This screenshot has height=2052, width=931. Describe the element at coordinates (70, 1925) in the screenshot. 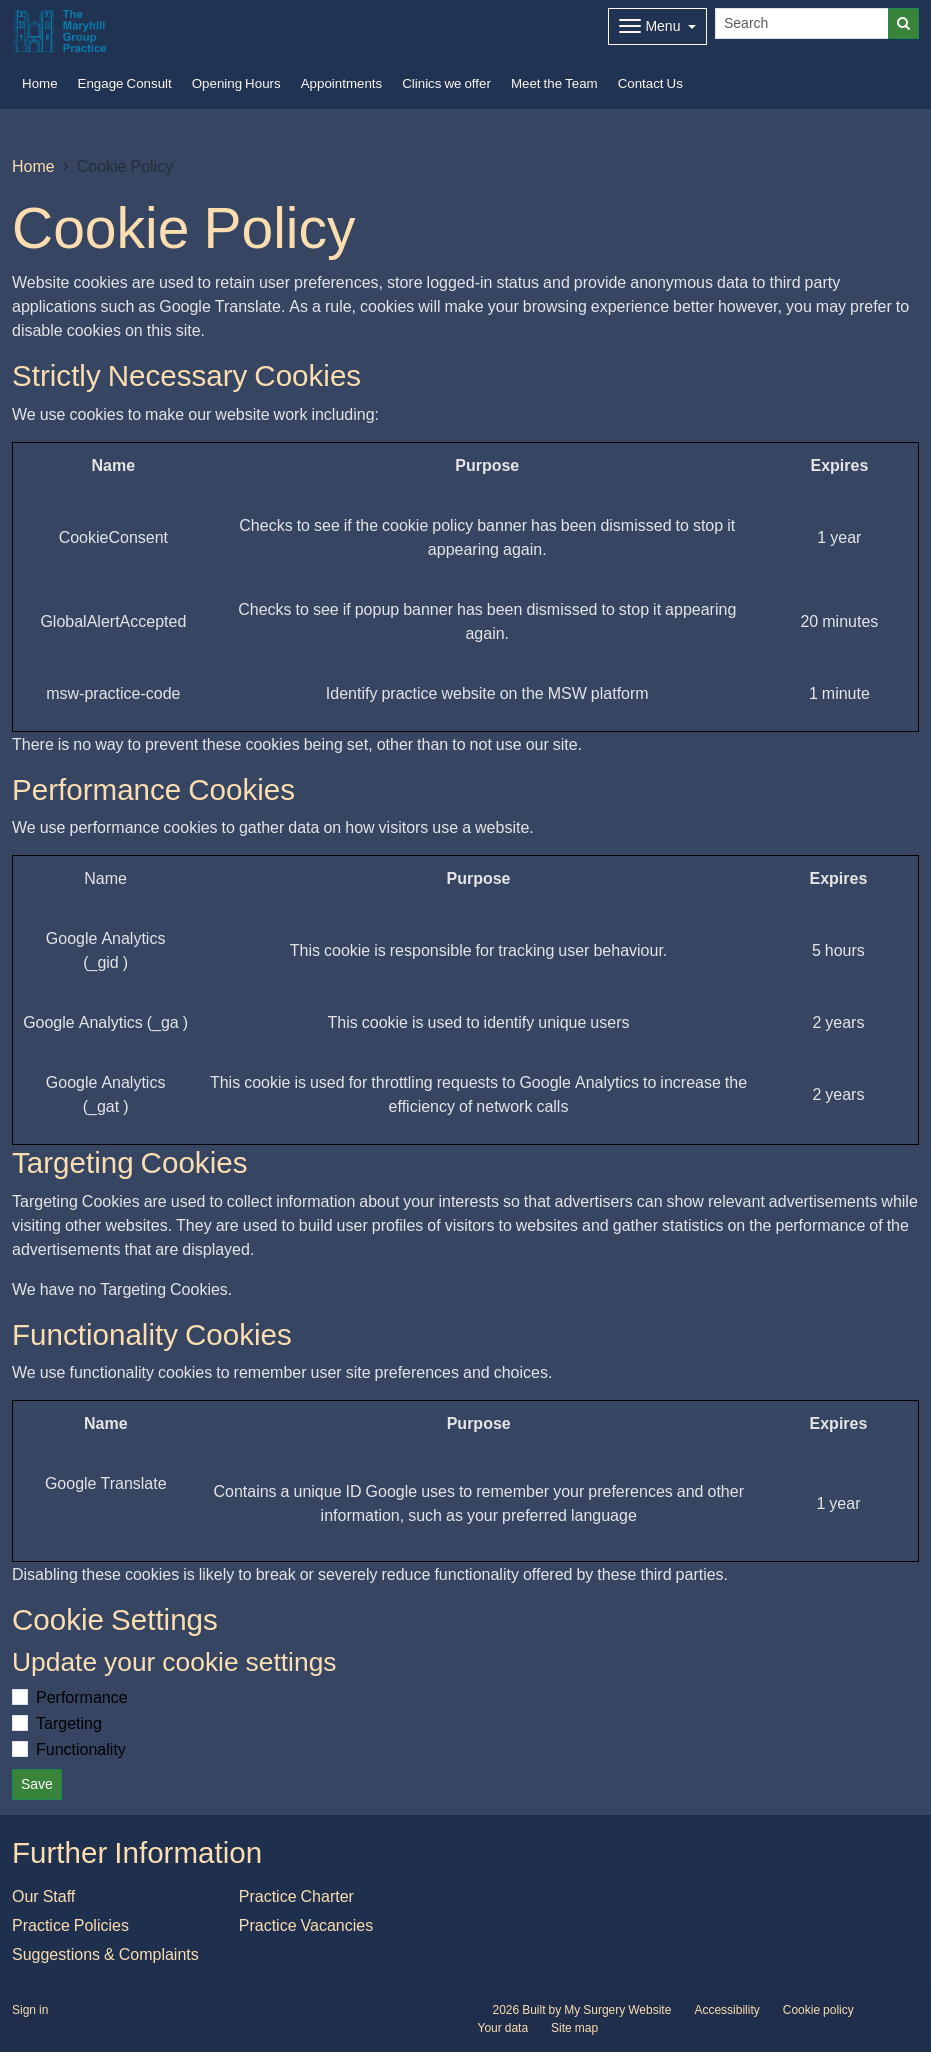

I see `Practice Policies` at that location.